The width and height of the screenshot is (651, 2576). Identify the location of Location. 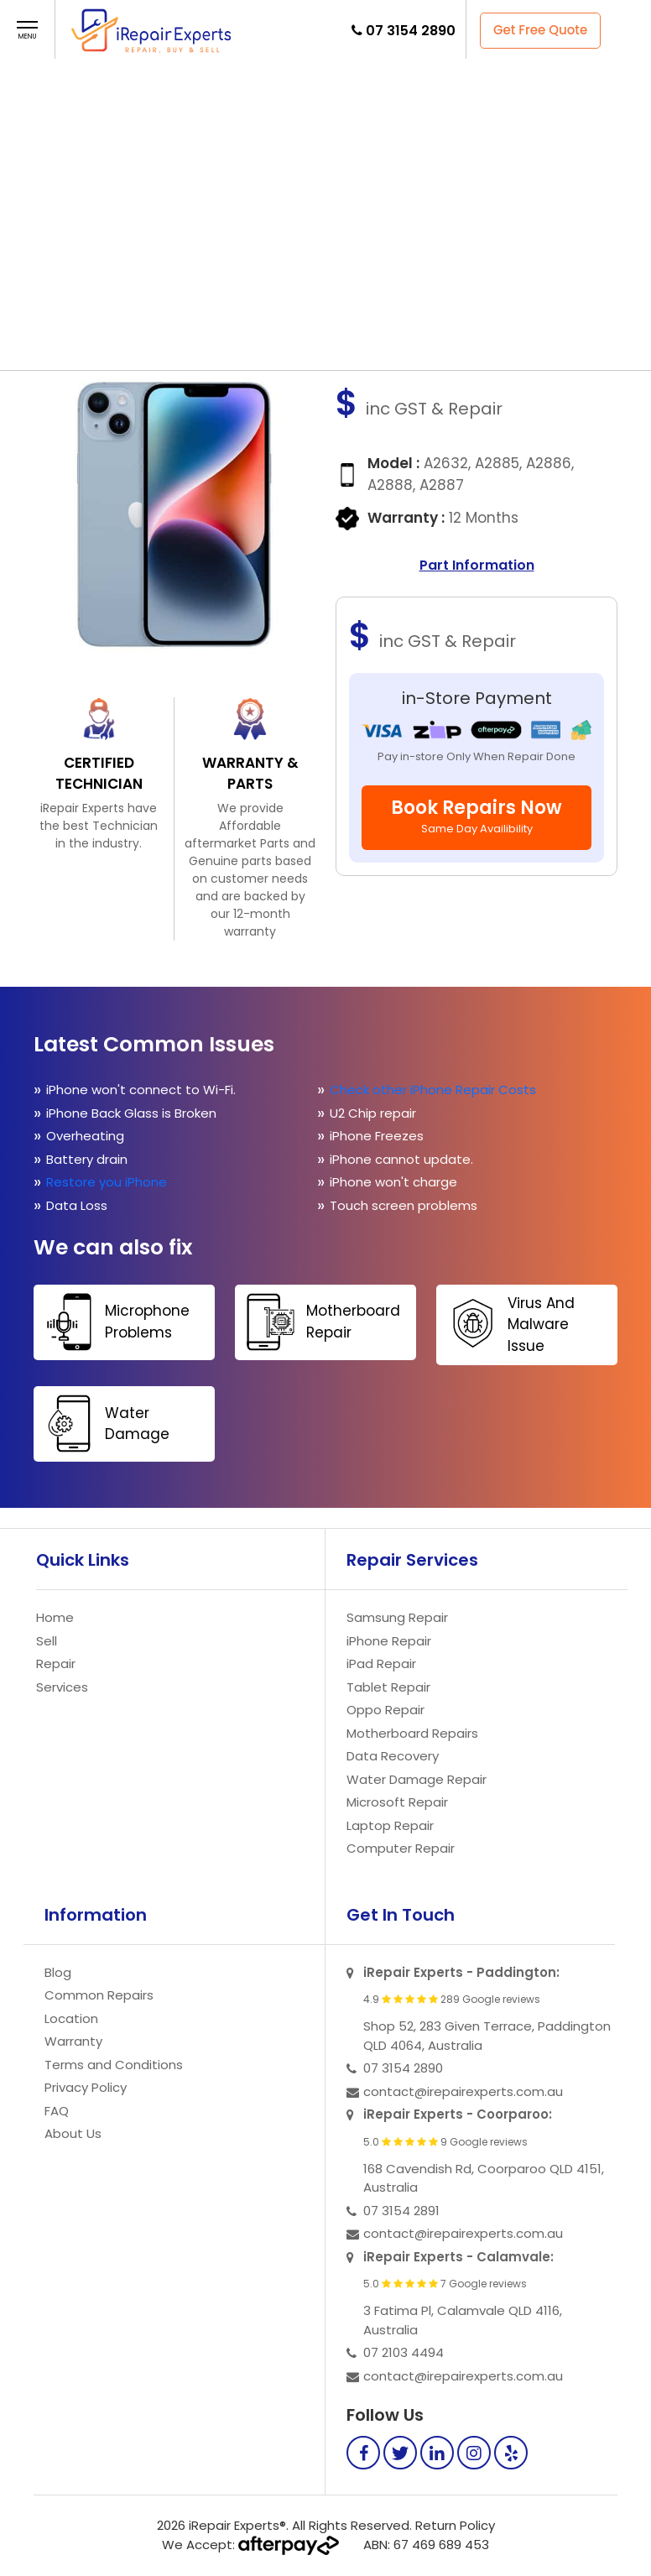
(71, 2018).